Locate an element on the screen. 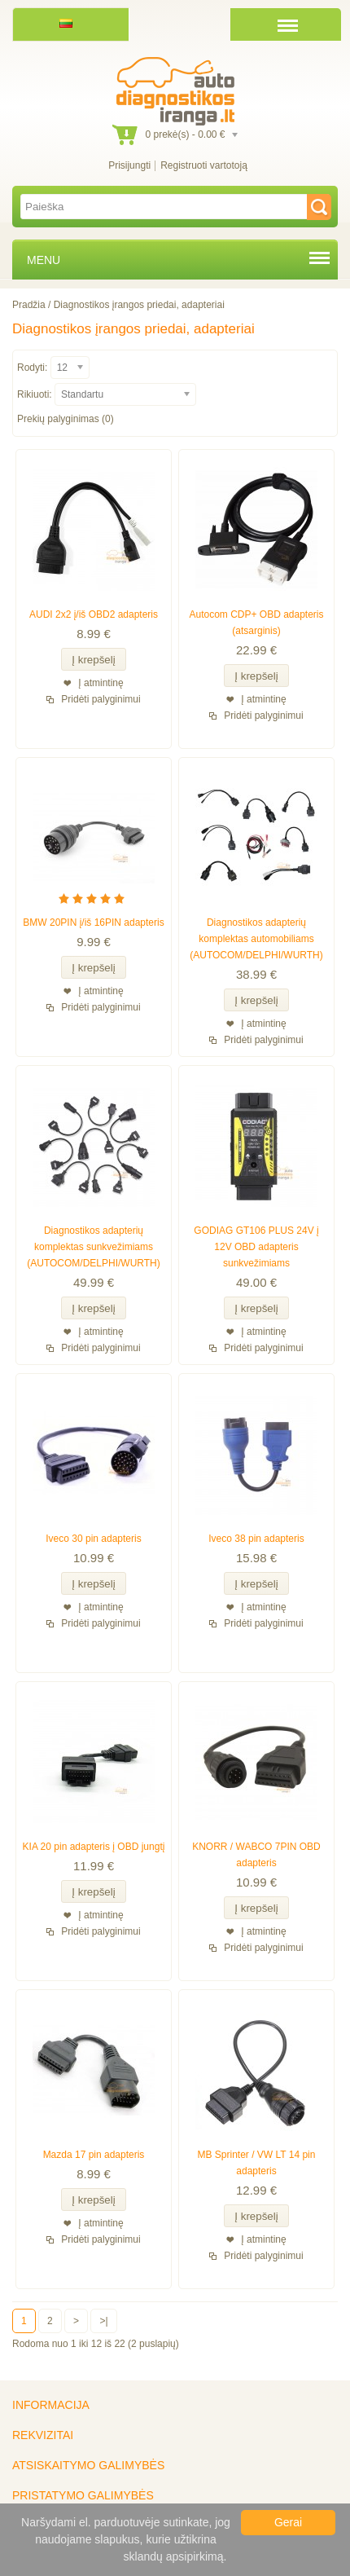 This screenshot has width=350, height=2576. Diagnostikos įrangos priedai, adapteriai is located at coordinates (139, 304).